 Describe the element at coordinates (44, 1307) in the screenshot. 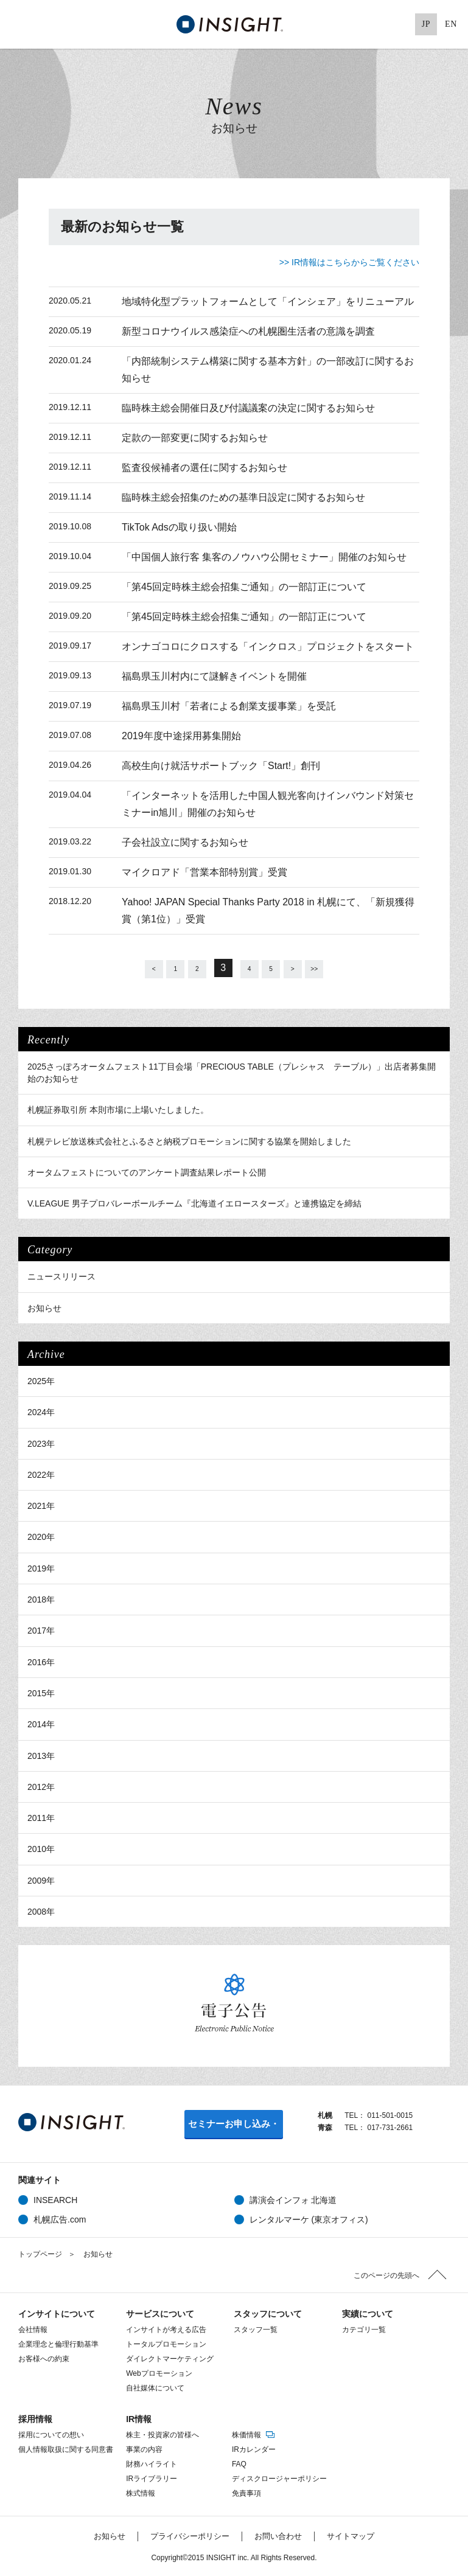

I see `お知らせ` at that location.